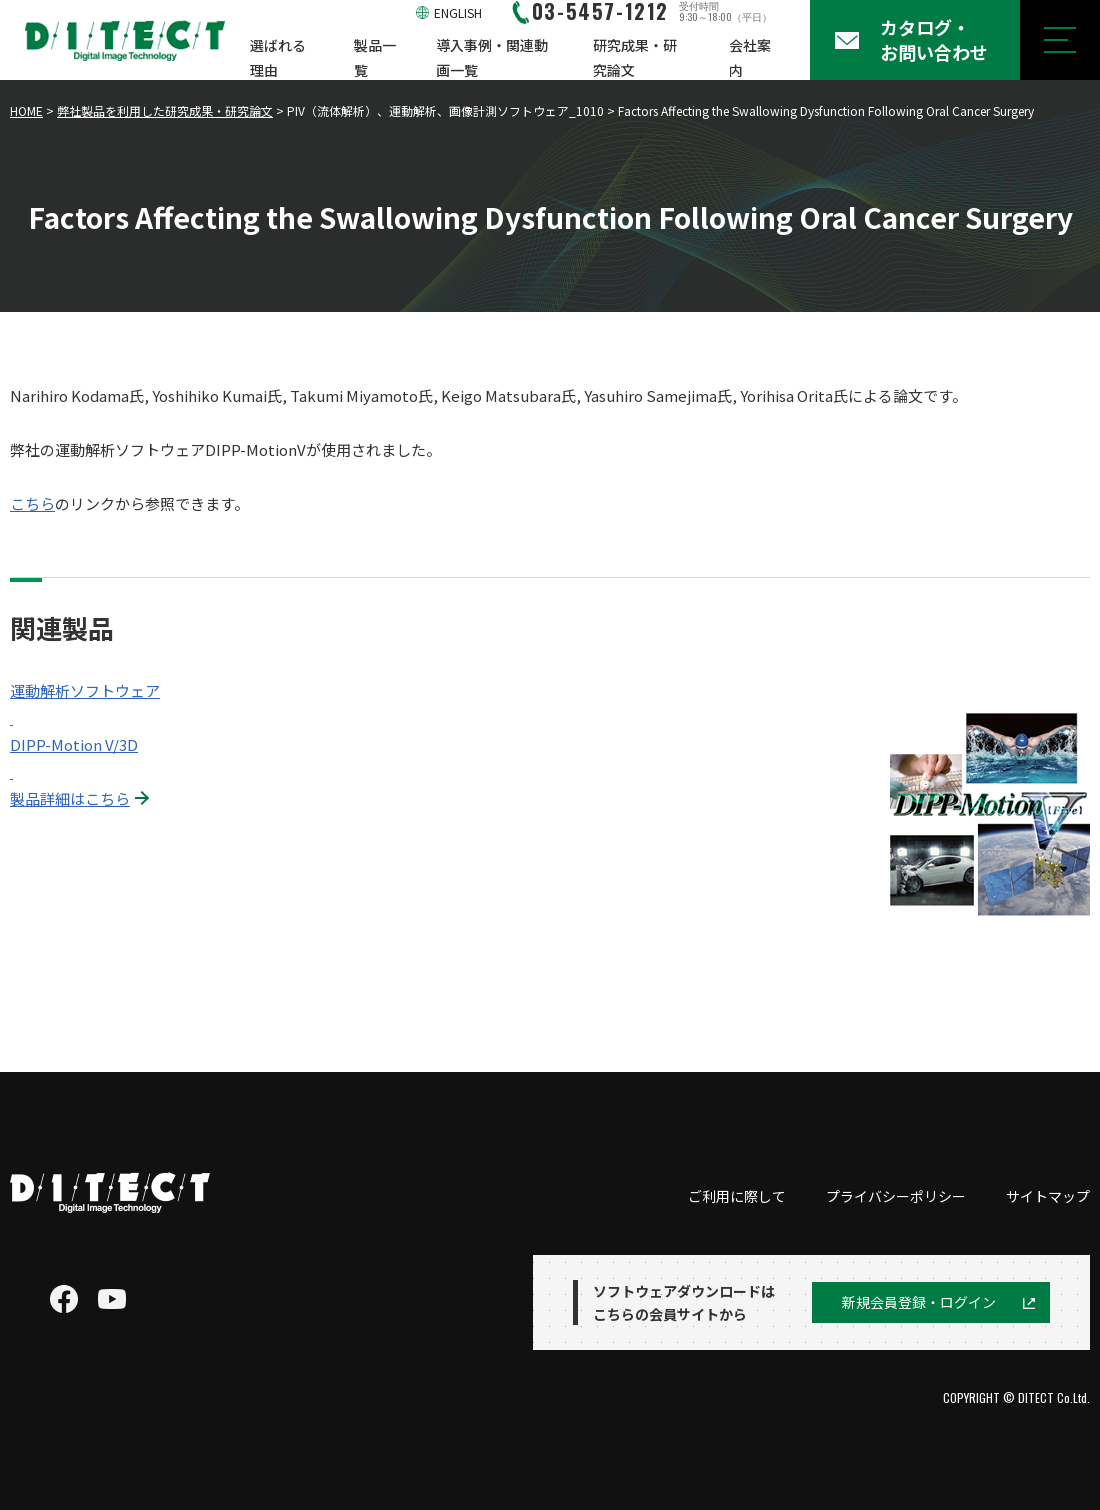 This screenshot has width=1100, height=1510. Describe the element at coordinates (375, 57) in the screenshot. I see `製品一覧` at that location.